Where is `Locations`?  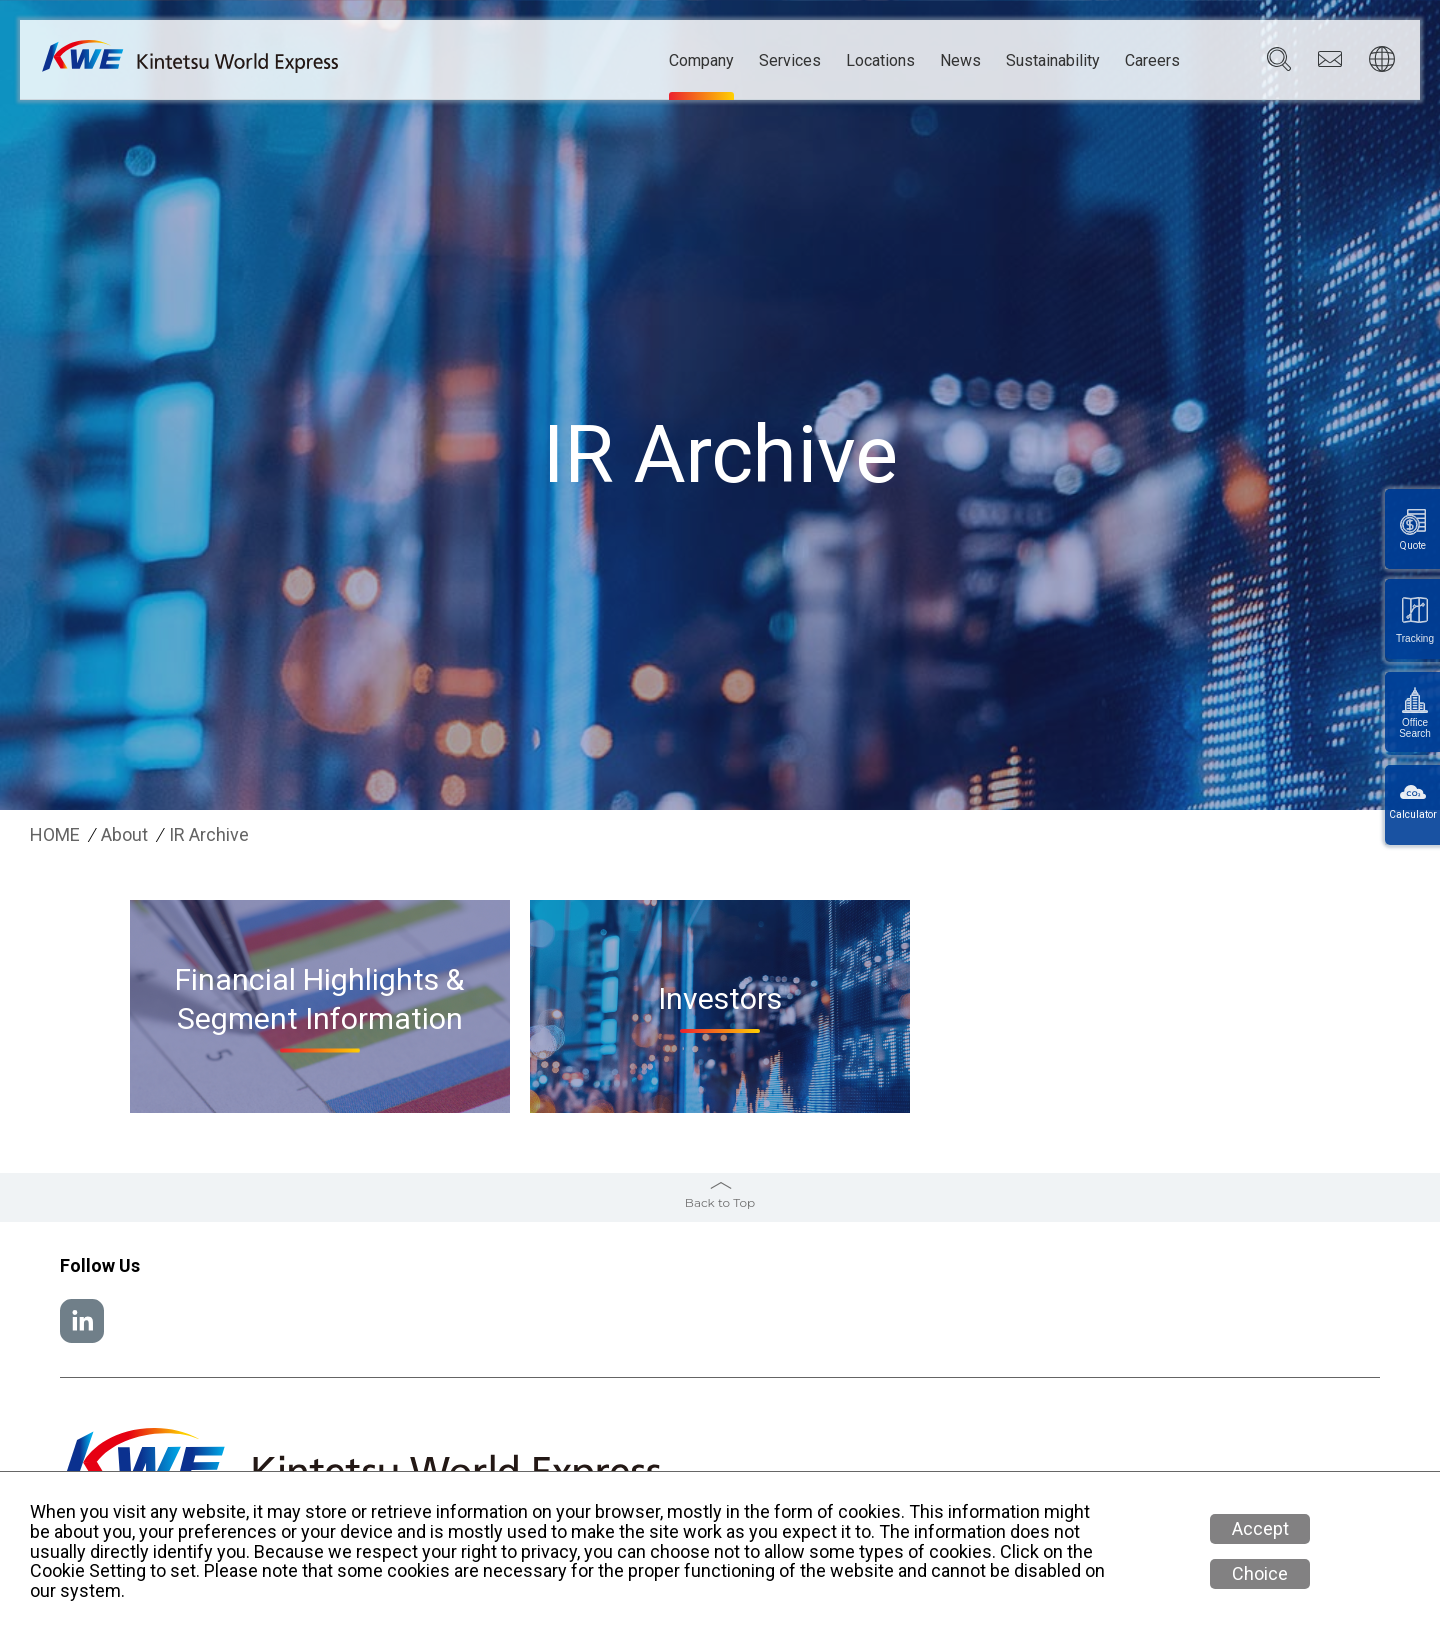 Locations is located at coordinates (880, 61).